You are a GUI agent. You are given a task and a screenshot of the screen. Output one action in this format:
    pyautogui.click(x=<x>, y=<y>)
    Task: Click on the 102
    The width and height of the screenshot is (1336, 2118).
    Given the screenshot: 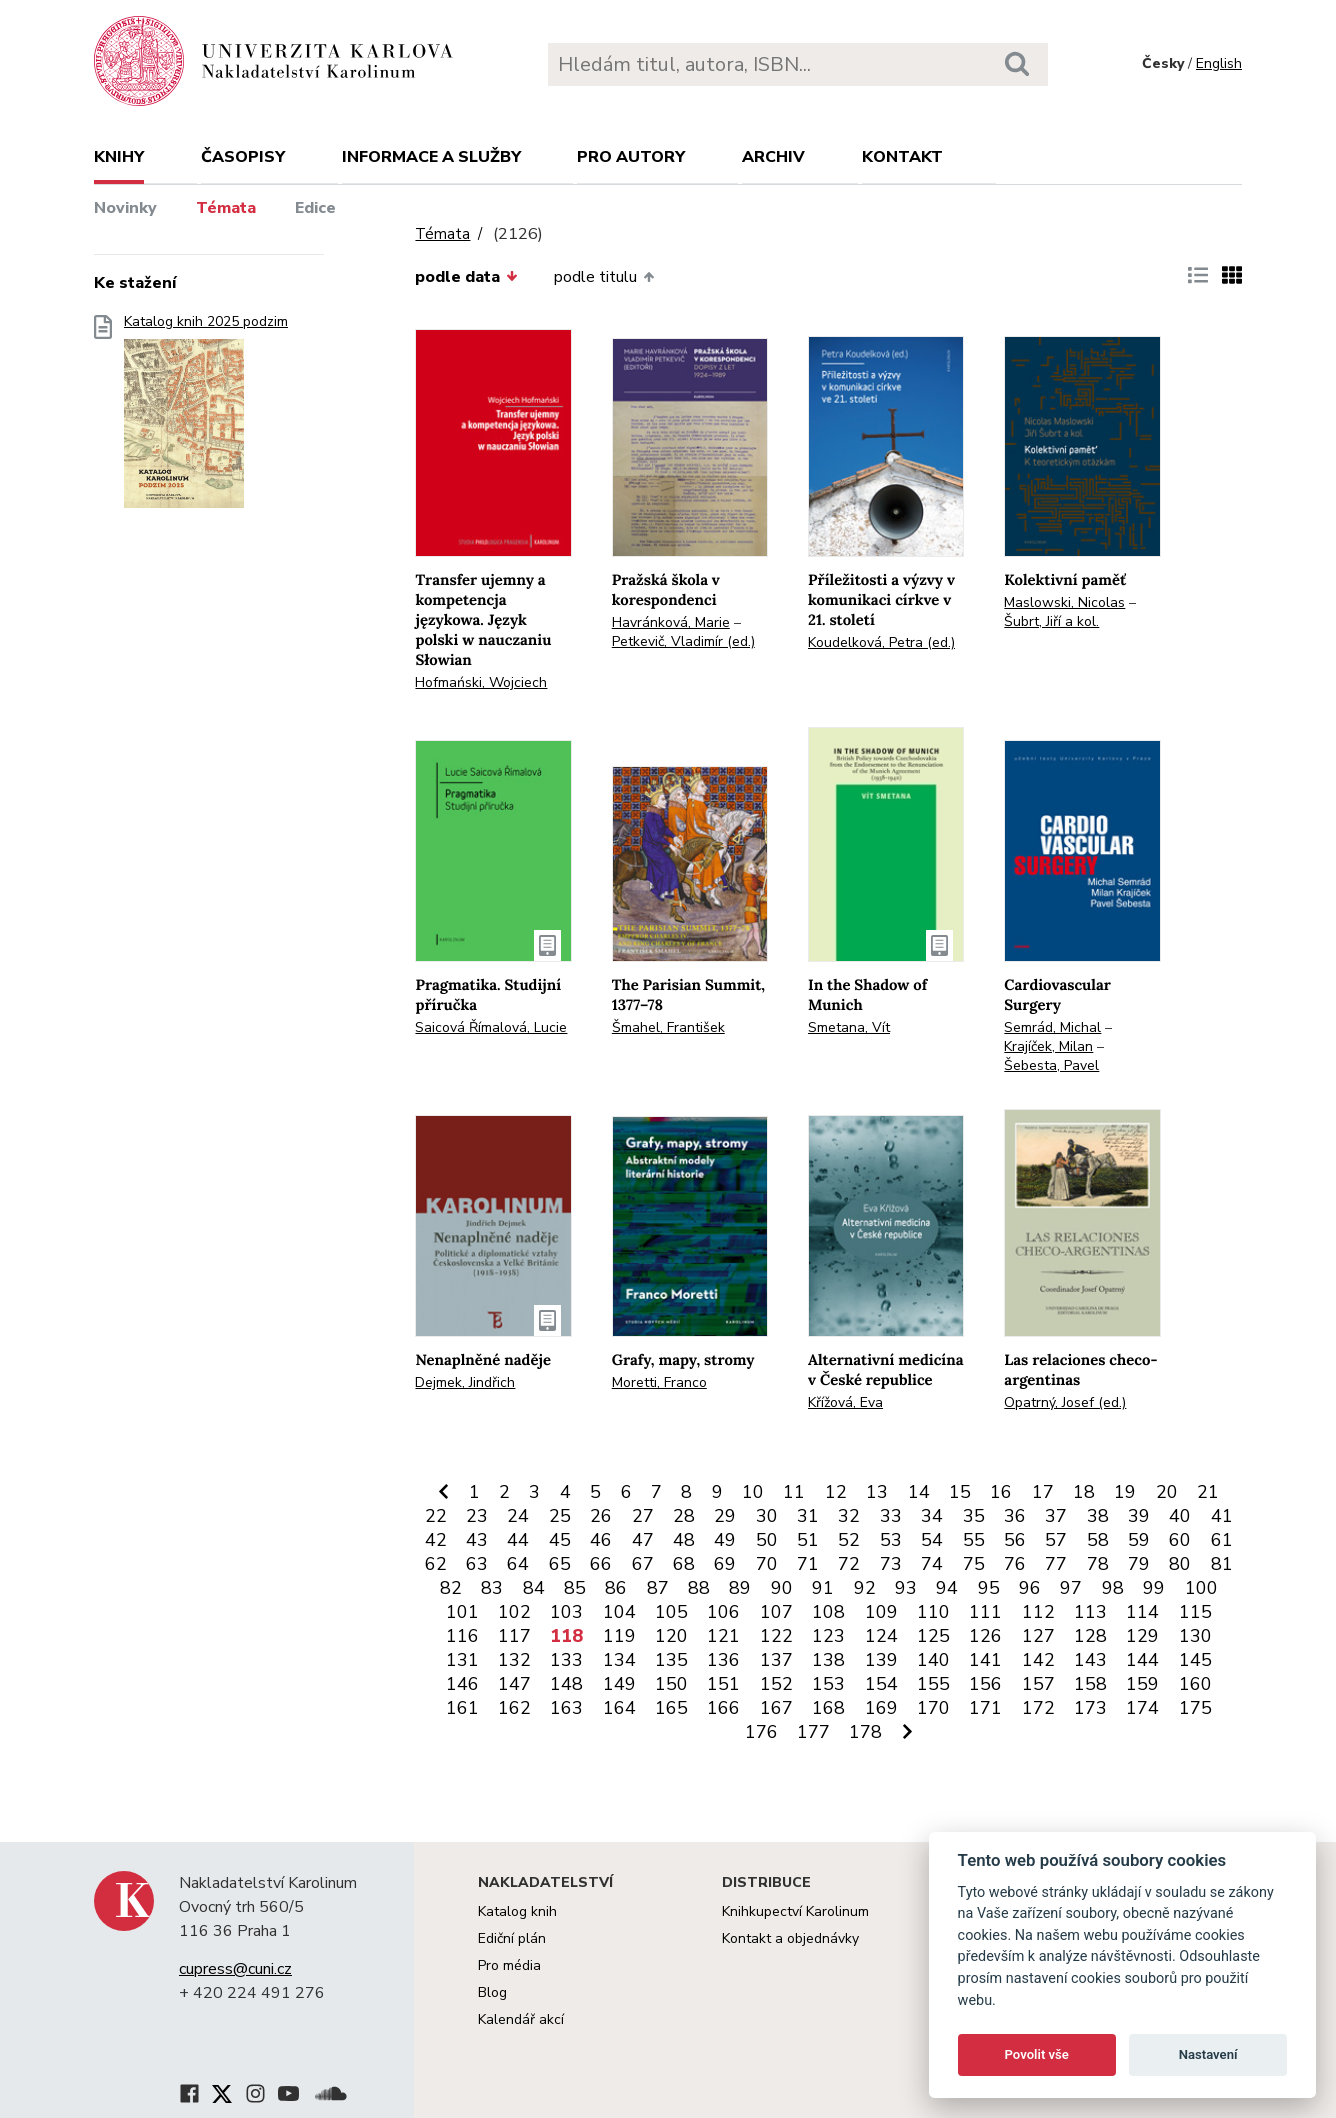 What is the action you would take?
    pyautogui.click(x=514, y=1612)
    